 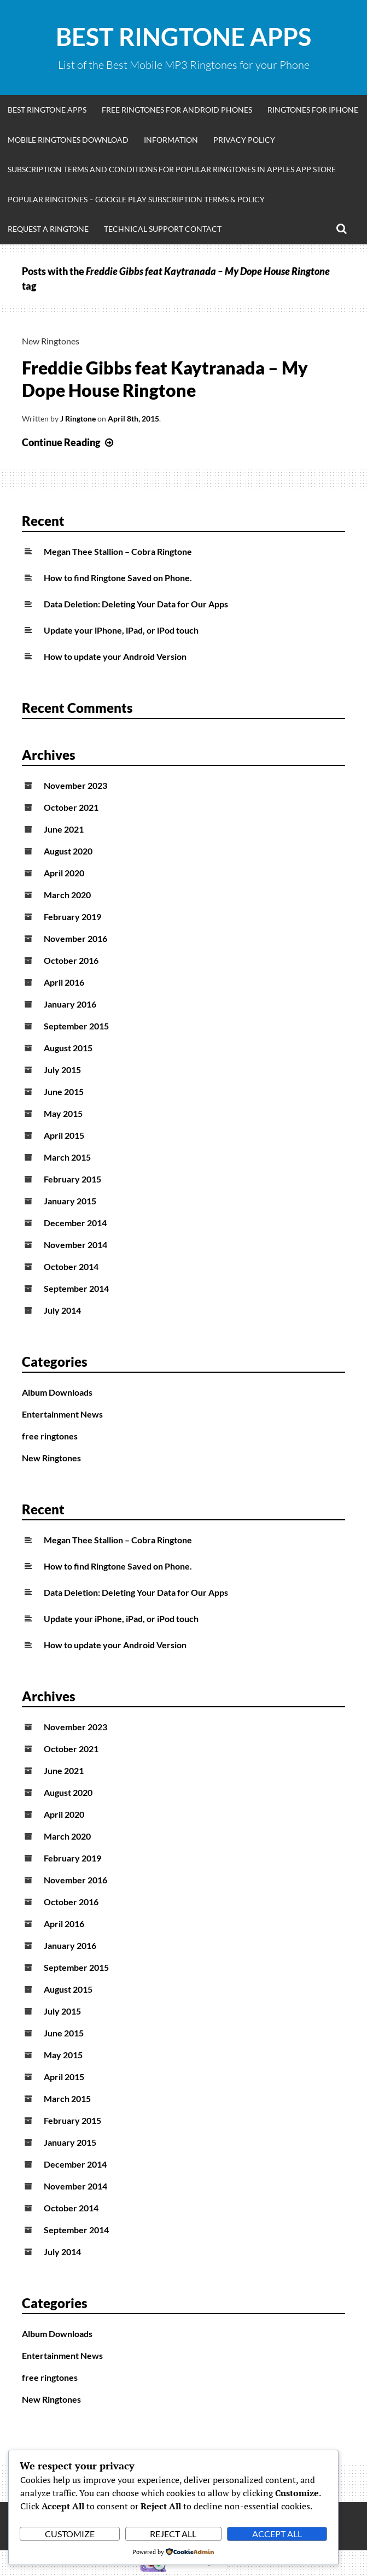 What do you see at coordinates (118, 551) in the screenshot?
I see `Megan Thee Stallion – Cobra Ringtone` at bounding box center [118, 551].